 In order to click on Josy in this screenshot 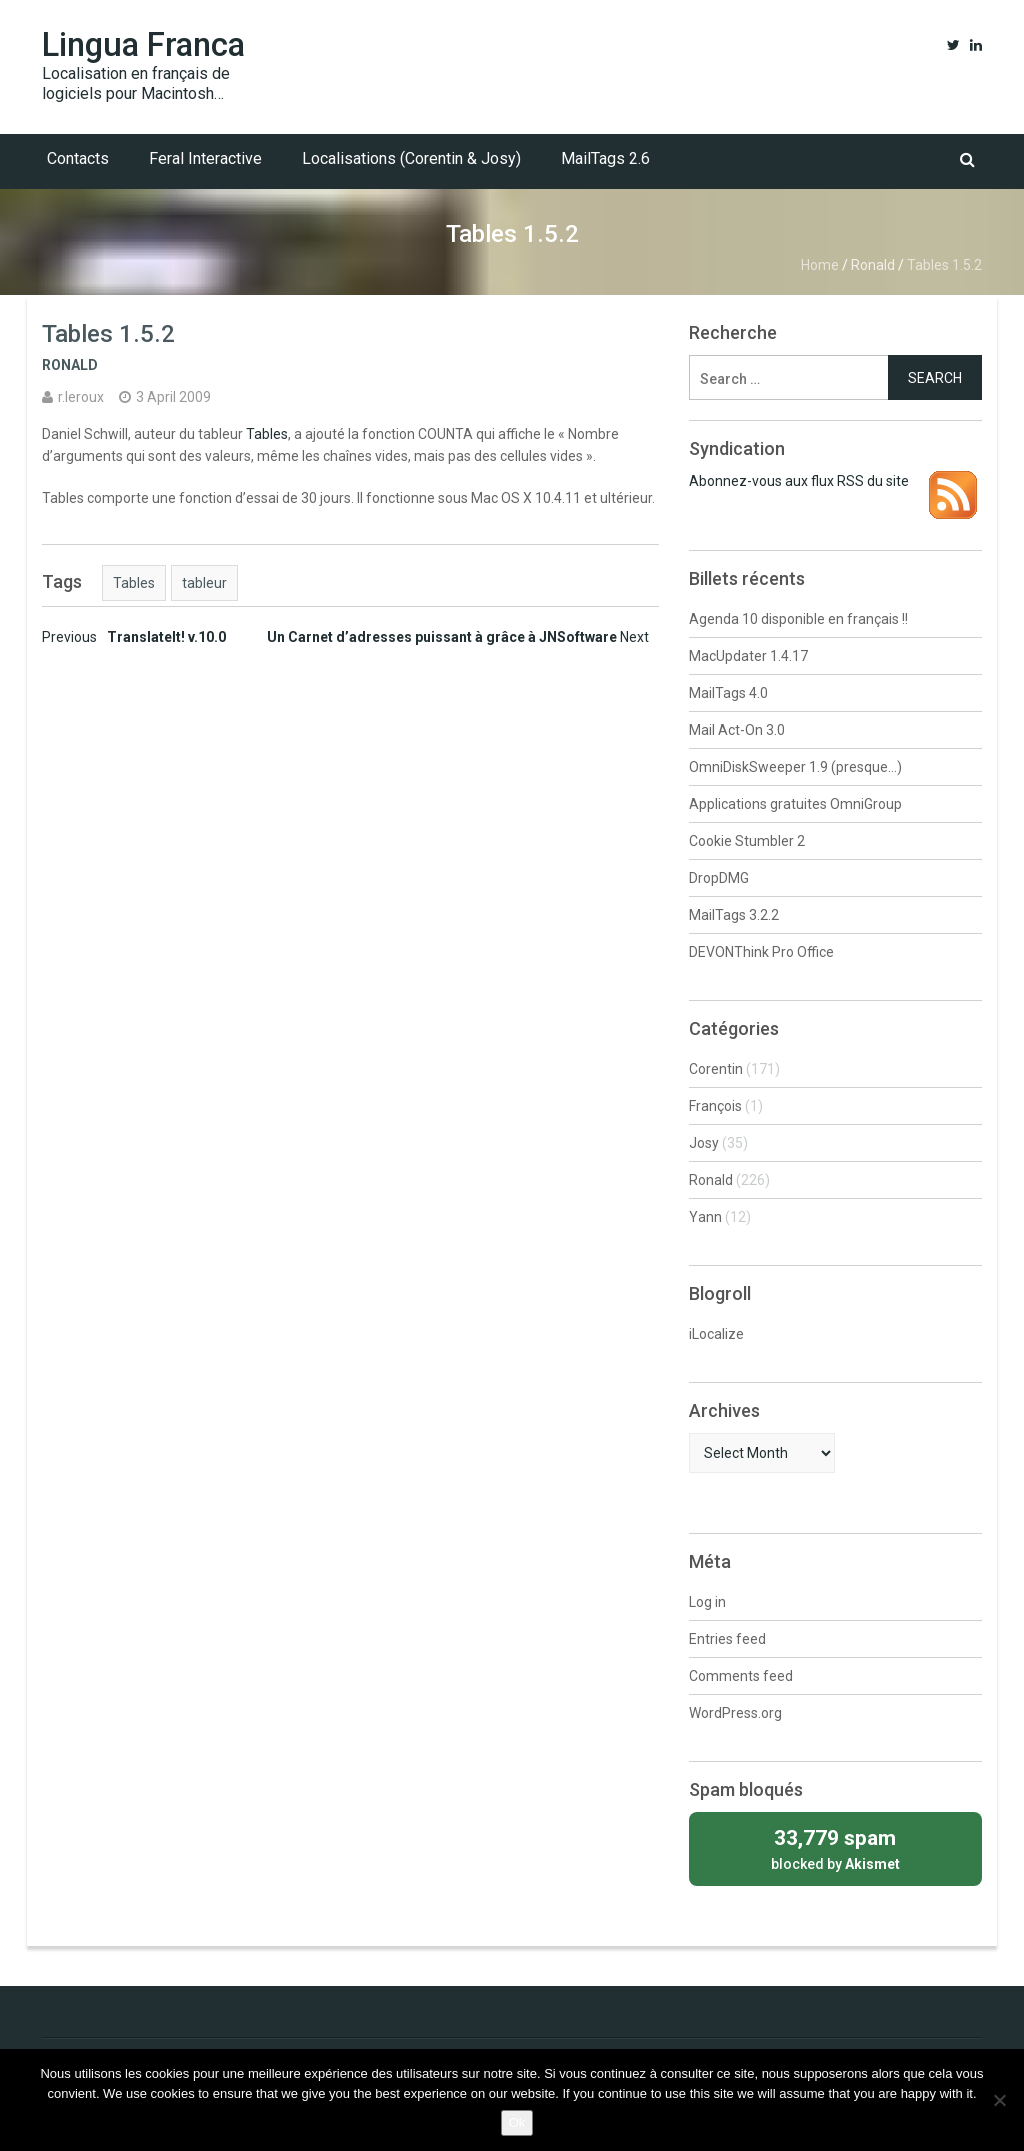, I will do `click(704, 1143)`.